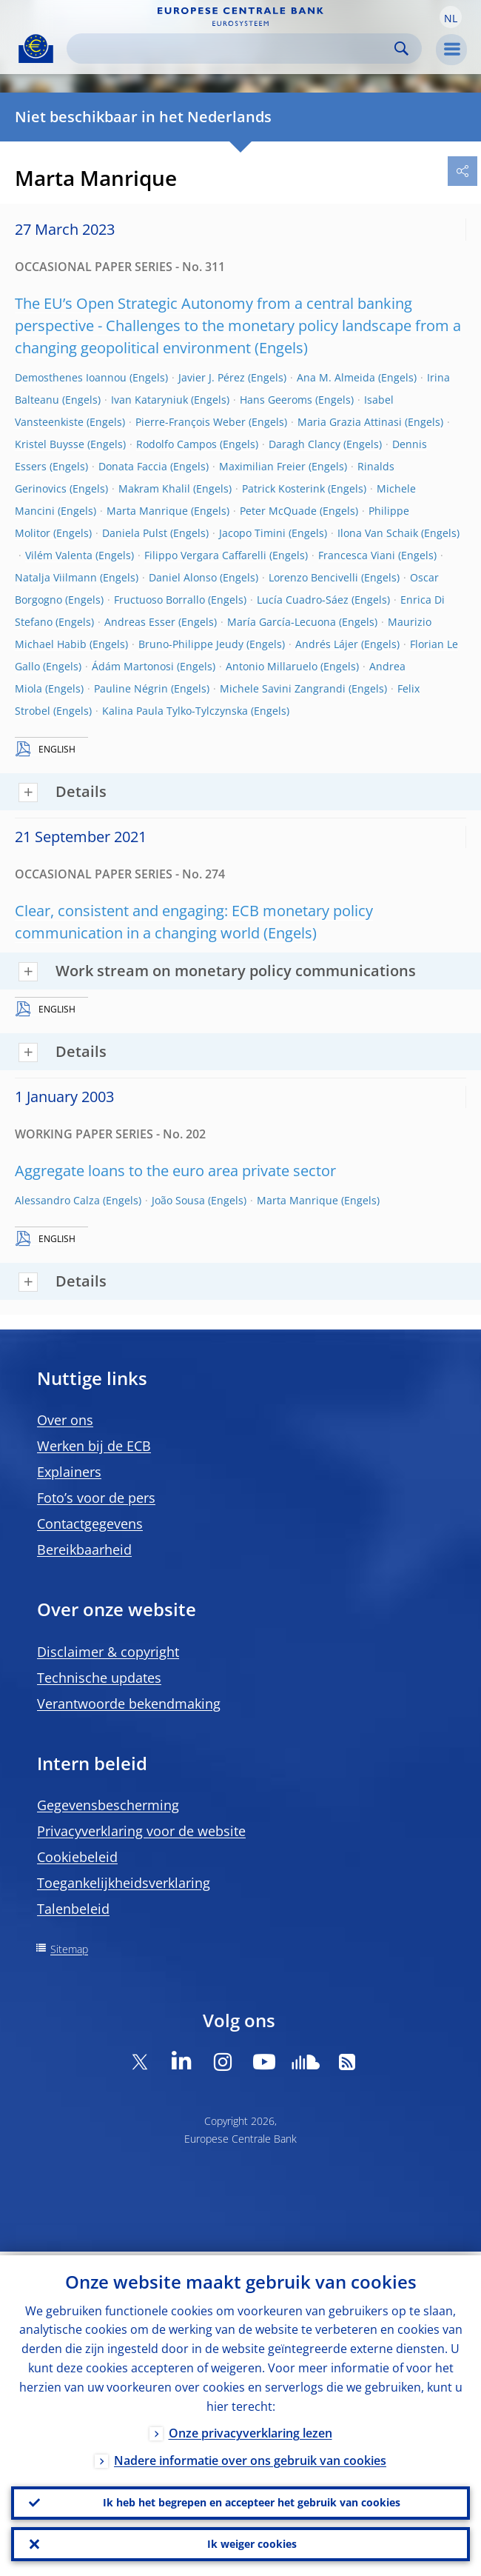  Describe the element at coordinates (69, 1949) in the screenshot. I see `Sitemap` at that location.